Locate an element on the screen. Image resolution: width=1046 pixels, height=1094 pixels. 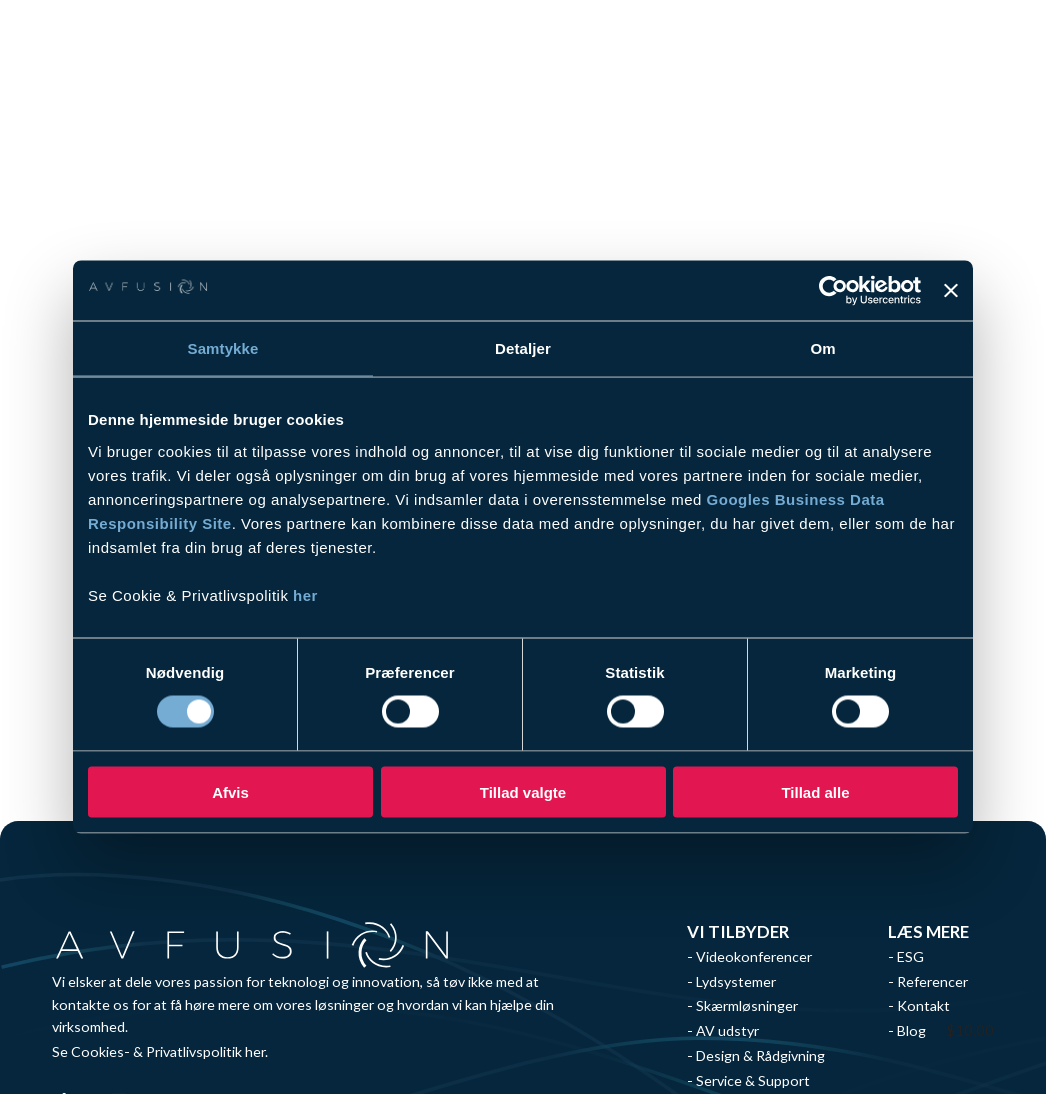
Tillad alle is located at coordinates (815, 791).